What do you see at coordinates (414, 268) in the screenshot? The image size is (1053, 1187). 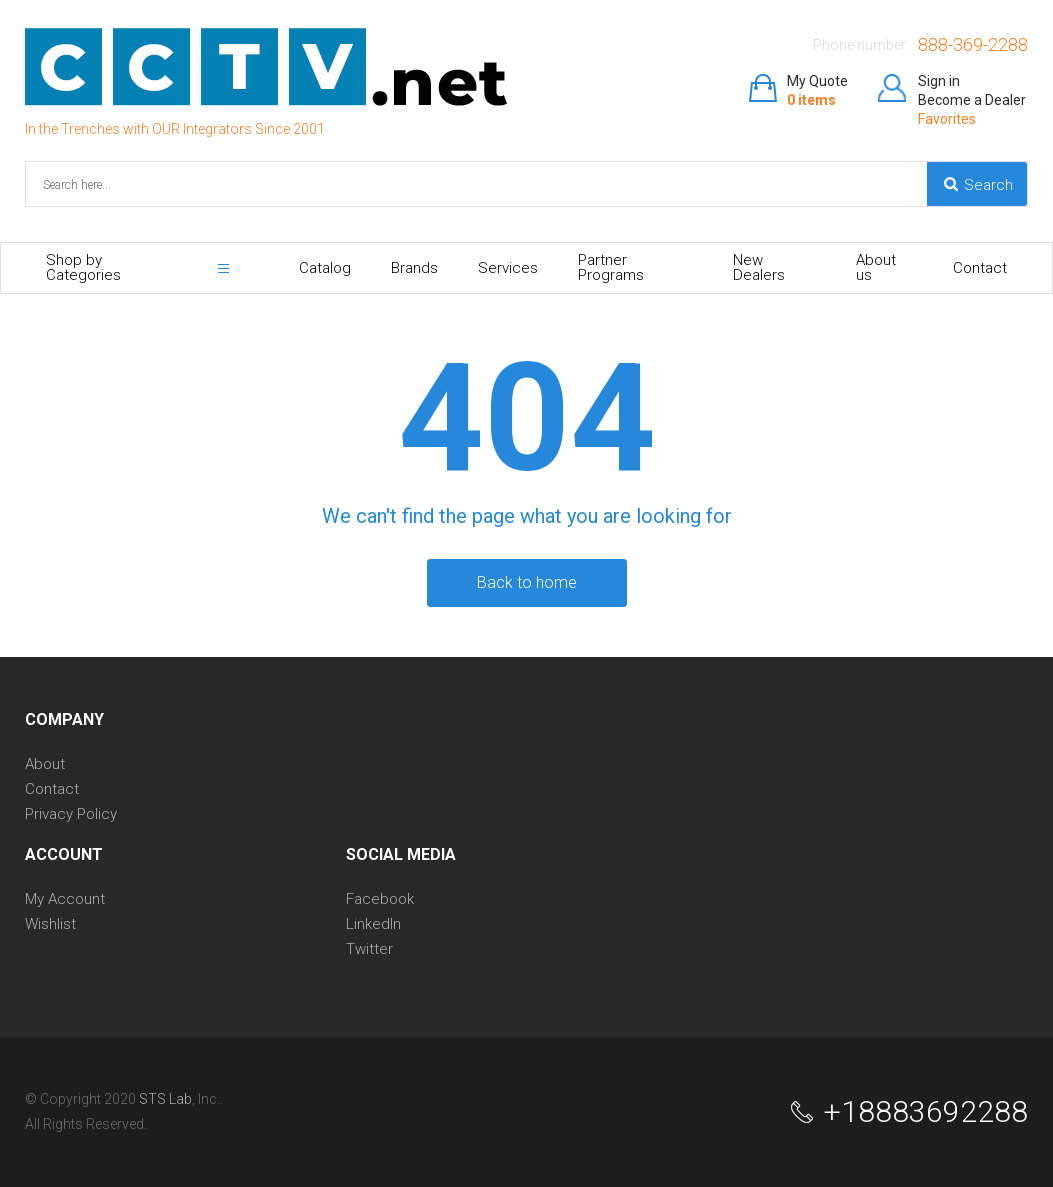 I see `Brands` at bounding box center [414, 268].